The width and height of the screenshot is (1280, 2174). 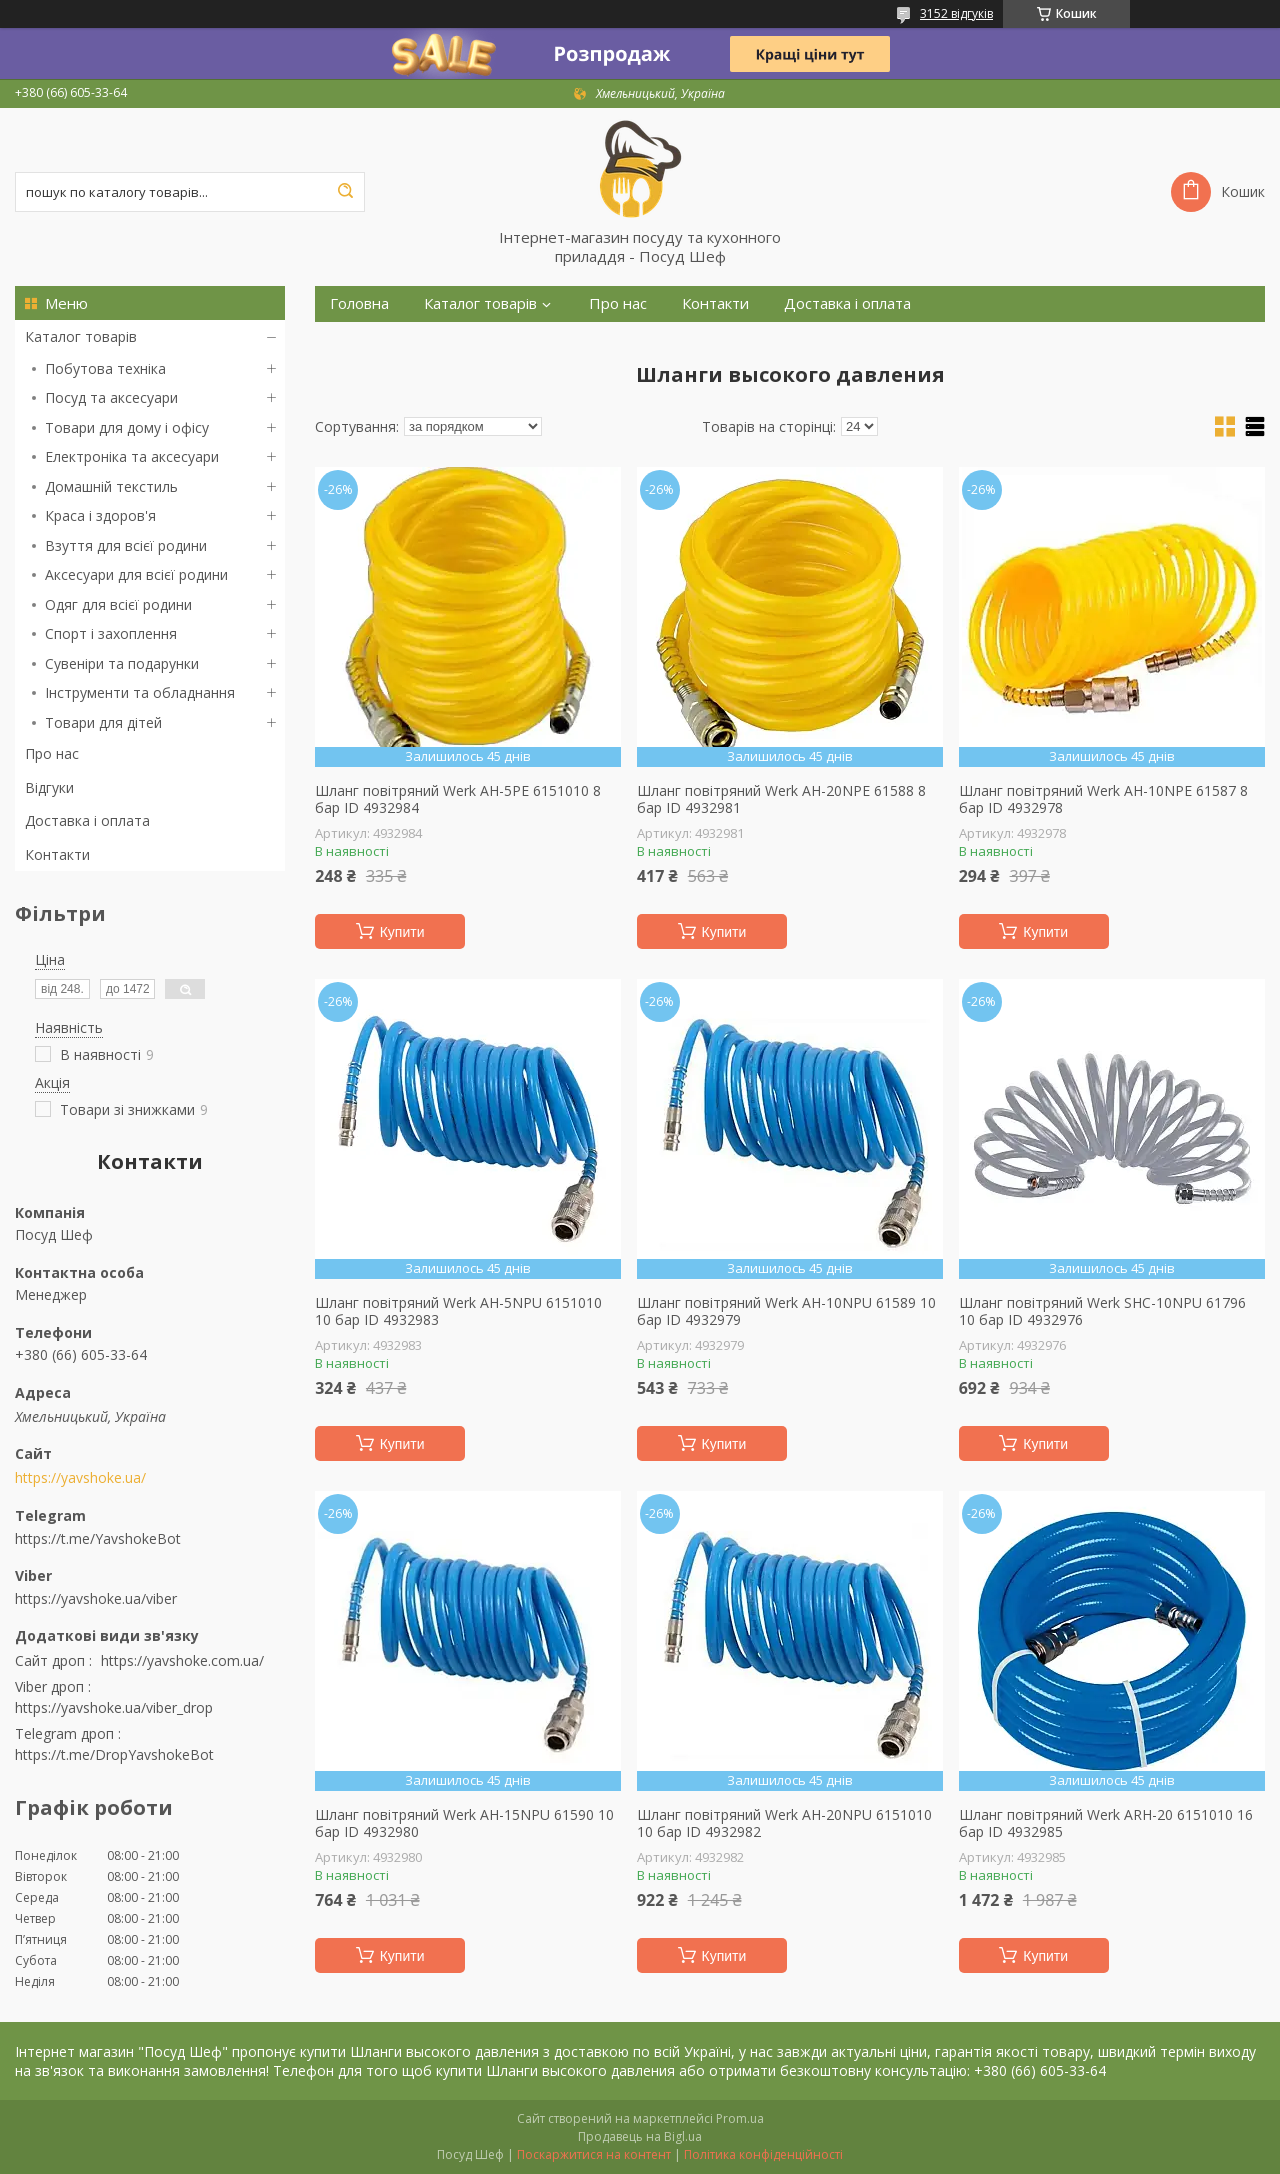 I want to click on Шланг повітряний Werk ARH-20 6151010 16 бар ID 4932985, so click(x=1106, y=1823).